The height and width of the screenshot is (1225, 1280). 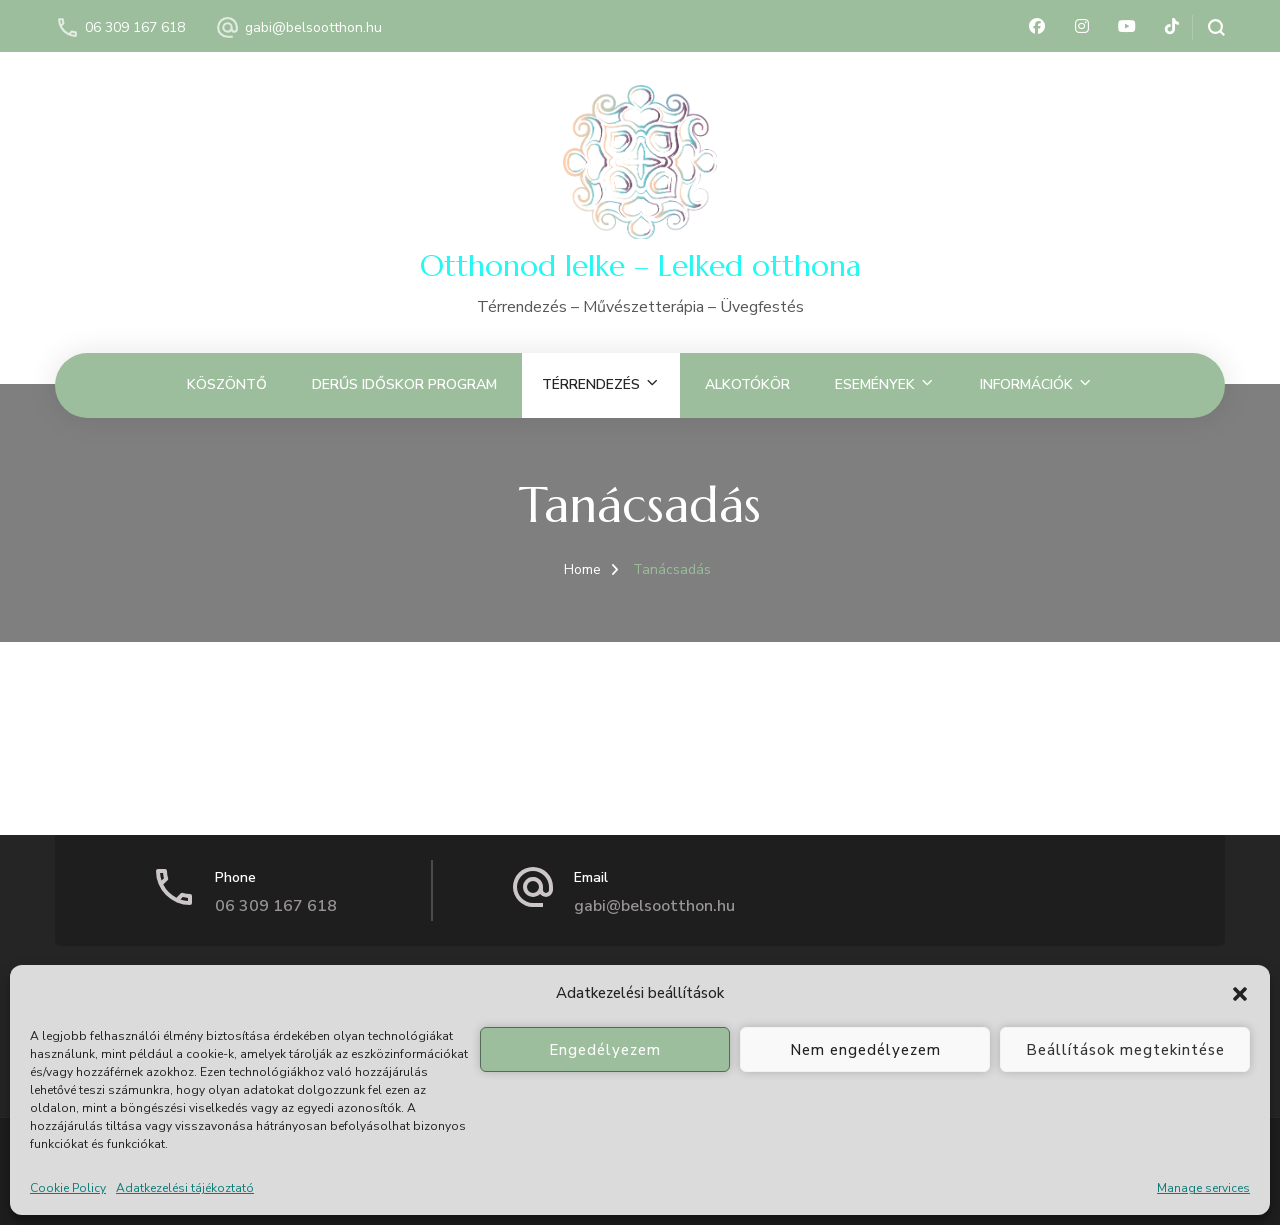 What do you see at coordinates (747, 384) in the screenshot?
I see `Alkotókör` at bounding box center [747, 384].